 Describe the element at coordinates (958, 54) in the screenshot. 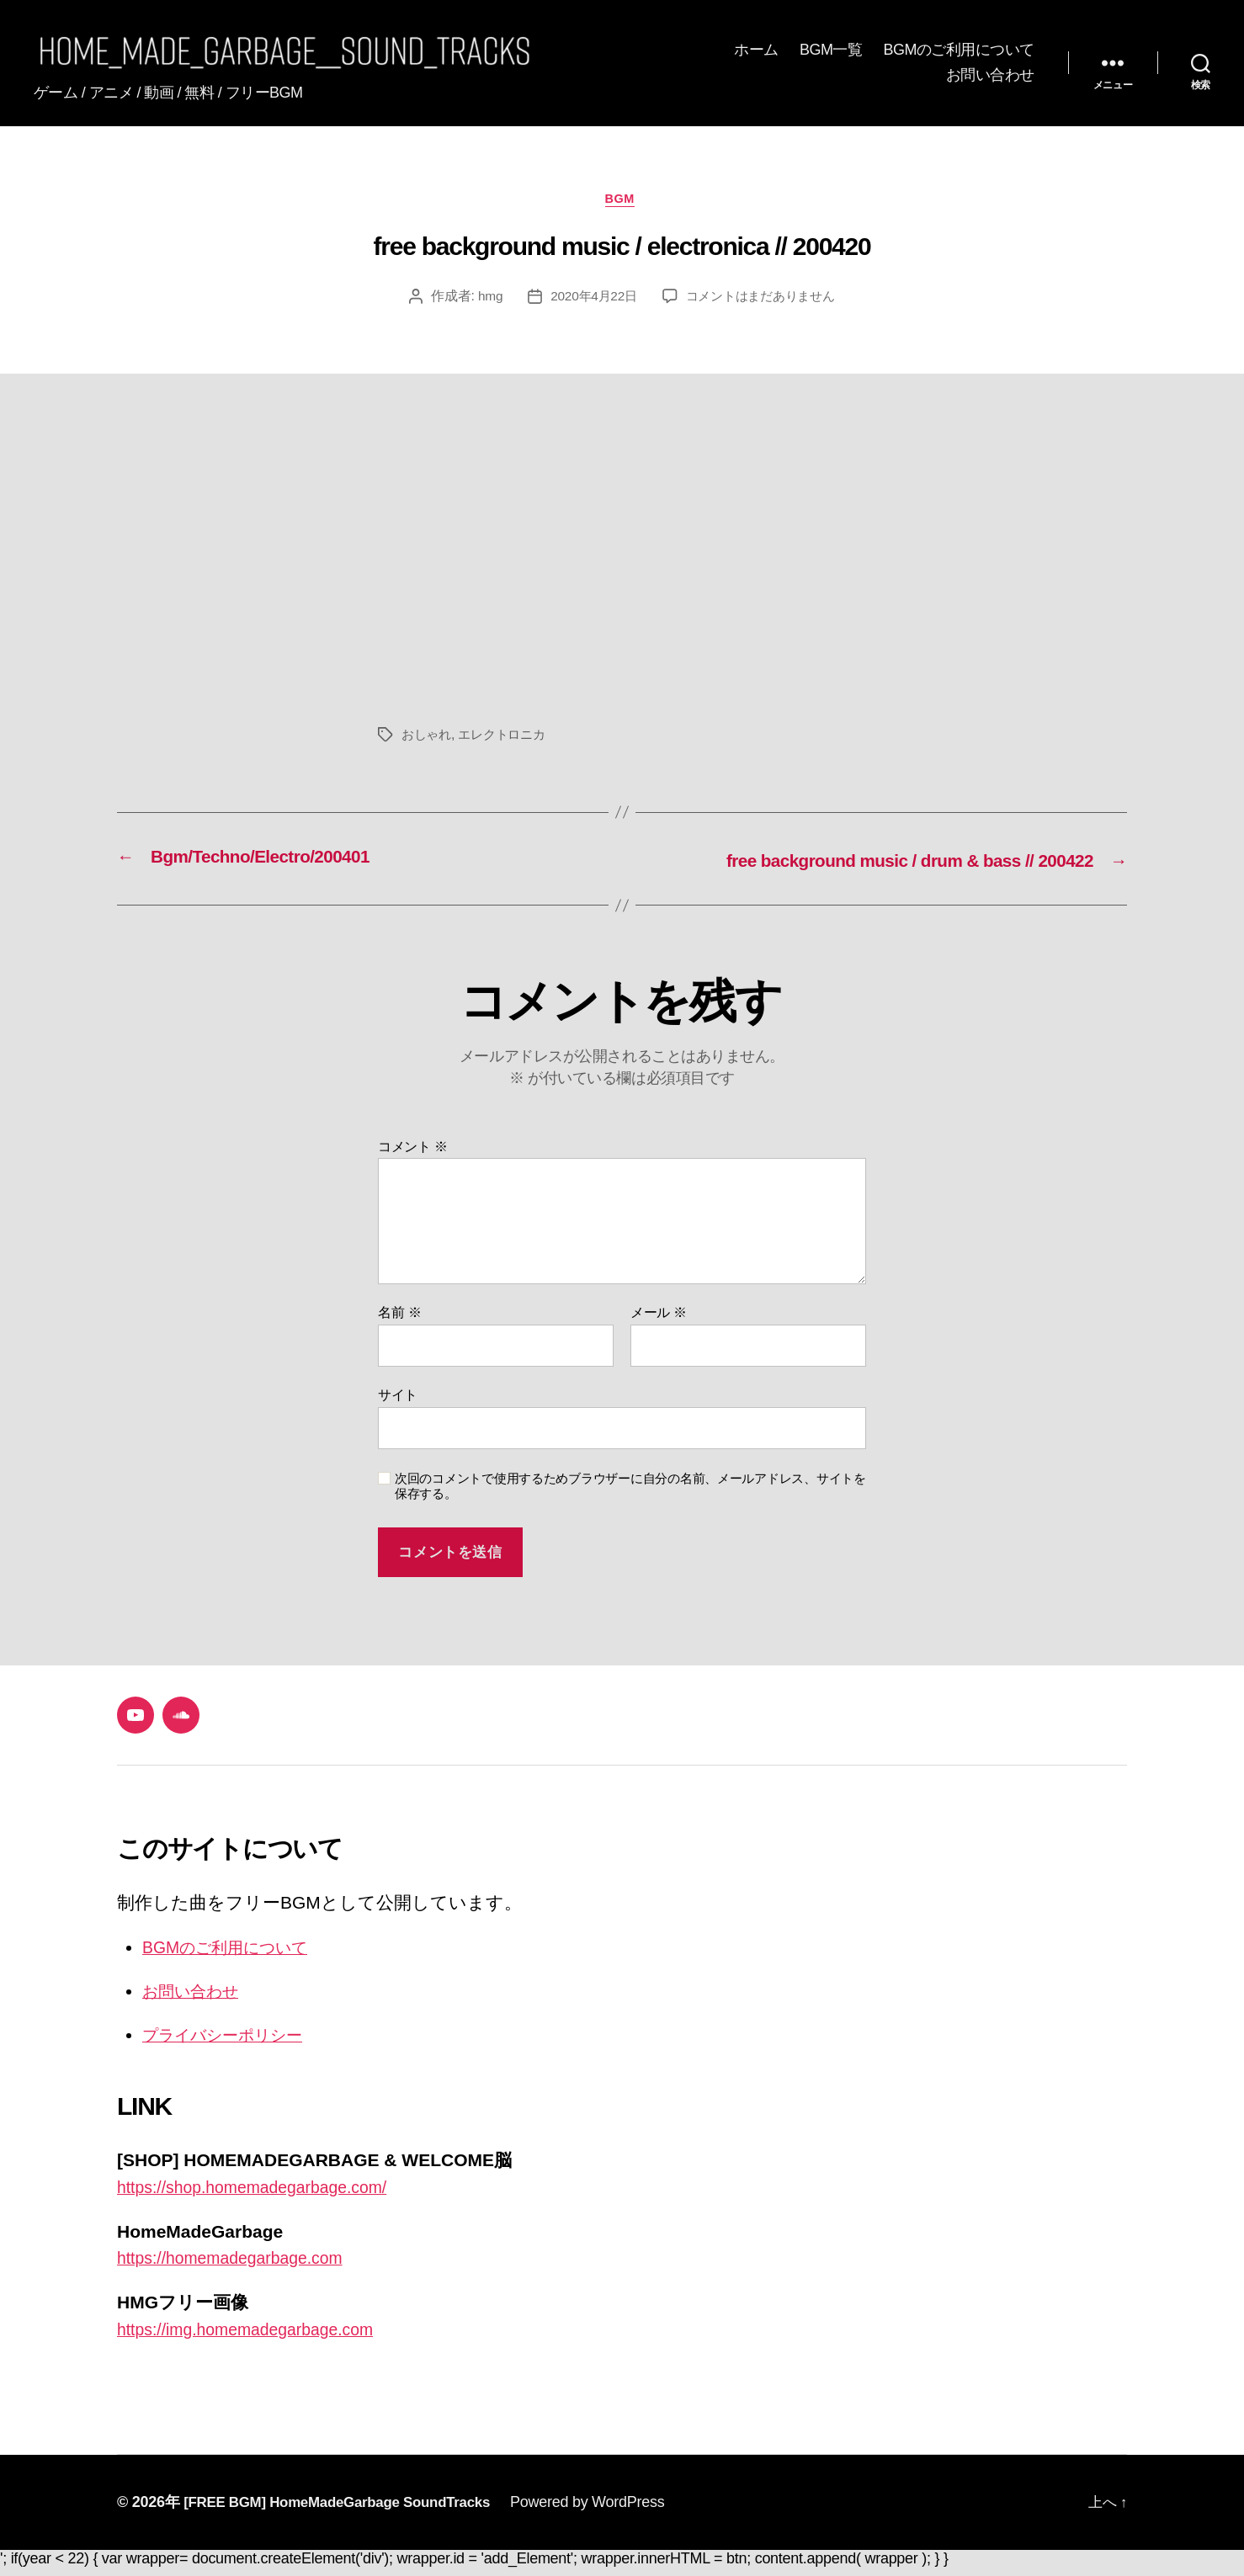

I see `BGMのご利用について` at that location.